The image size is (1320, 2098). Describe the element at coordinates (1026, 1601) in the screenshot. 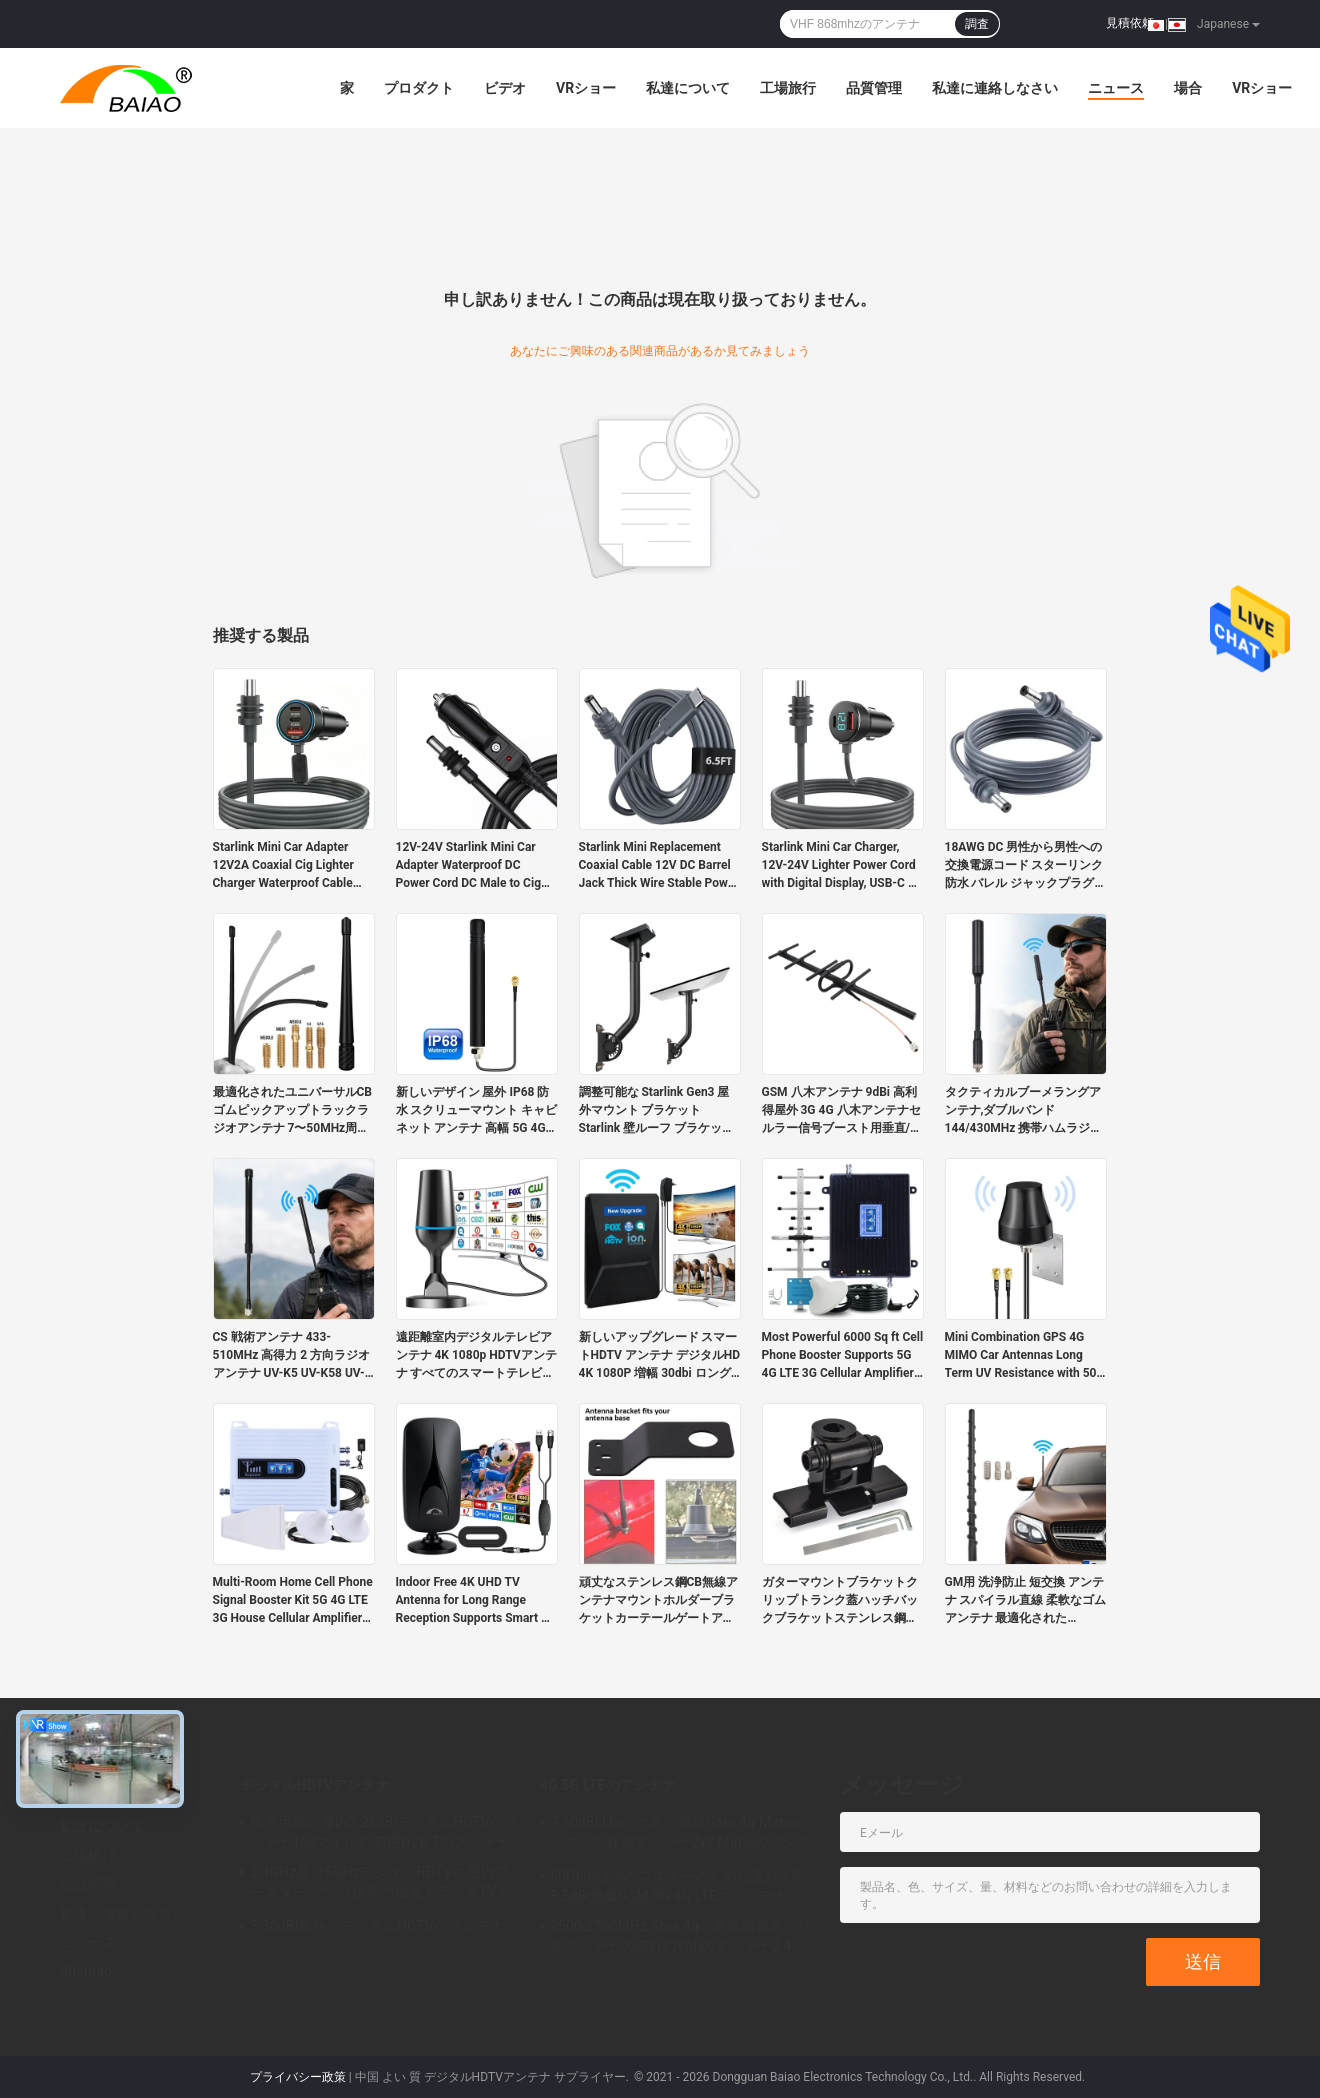

I see `GM用 洗浄防止 短交換 アンテナ スパイラル直線 柔軟なゴムアンテナ 最適化されたFM/AMラジオ受信` at that location.